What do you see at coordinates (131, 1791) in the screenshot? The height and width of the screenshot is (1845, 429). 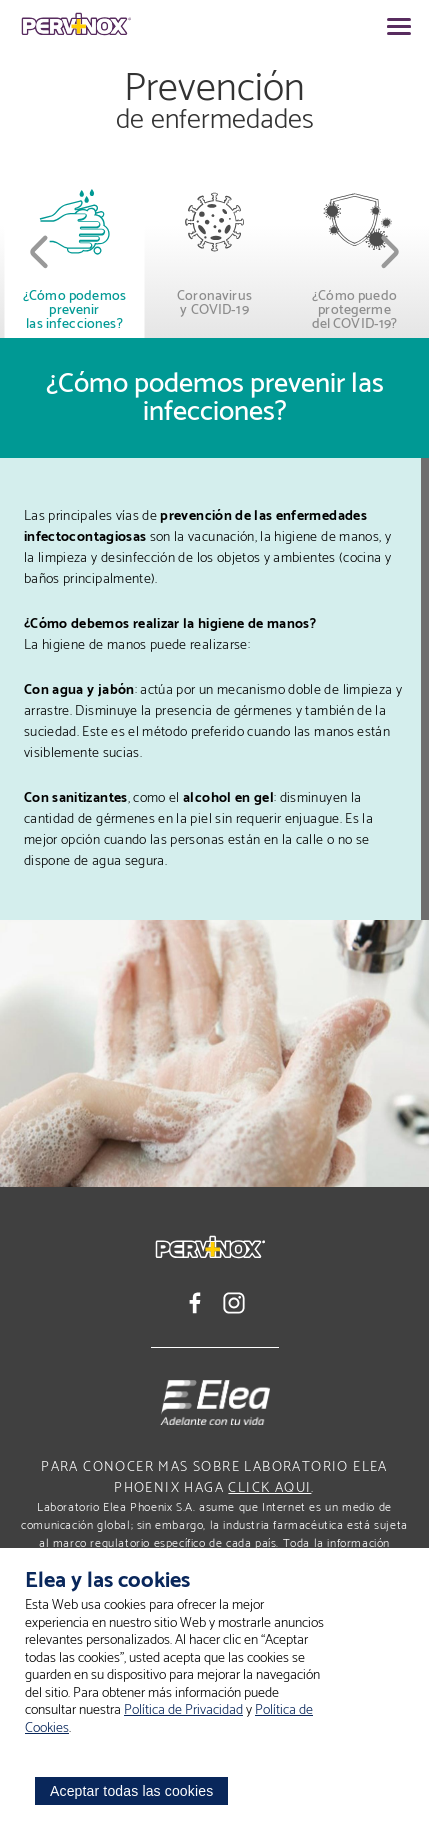 I see `Aceptar todas las cookies` at bounding box center [131, 1791].